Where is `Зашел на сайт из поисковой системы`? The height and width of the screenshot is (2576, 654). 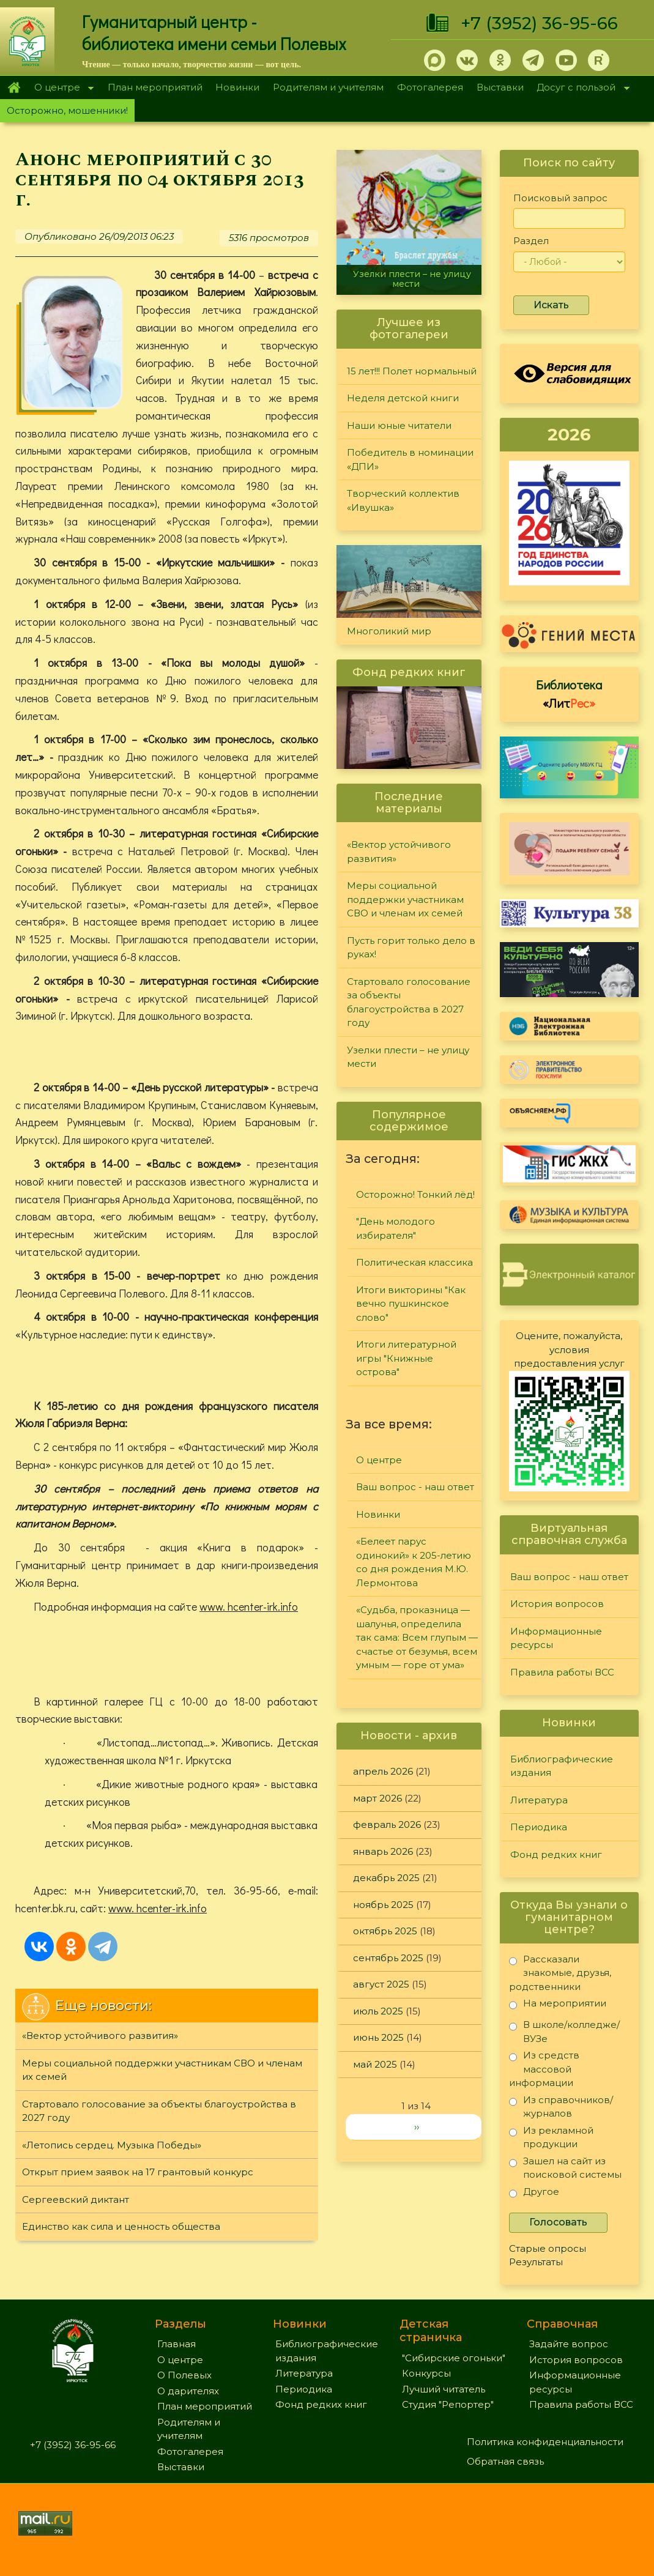 Зашел на сайт из поисковой системы is located at coordinates (565, 2168).